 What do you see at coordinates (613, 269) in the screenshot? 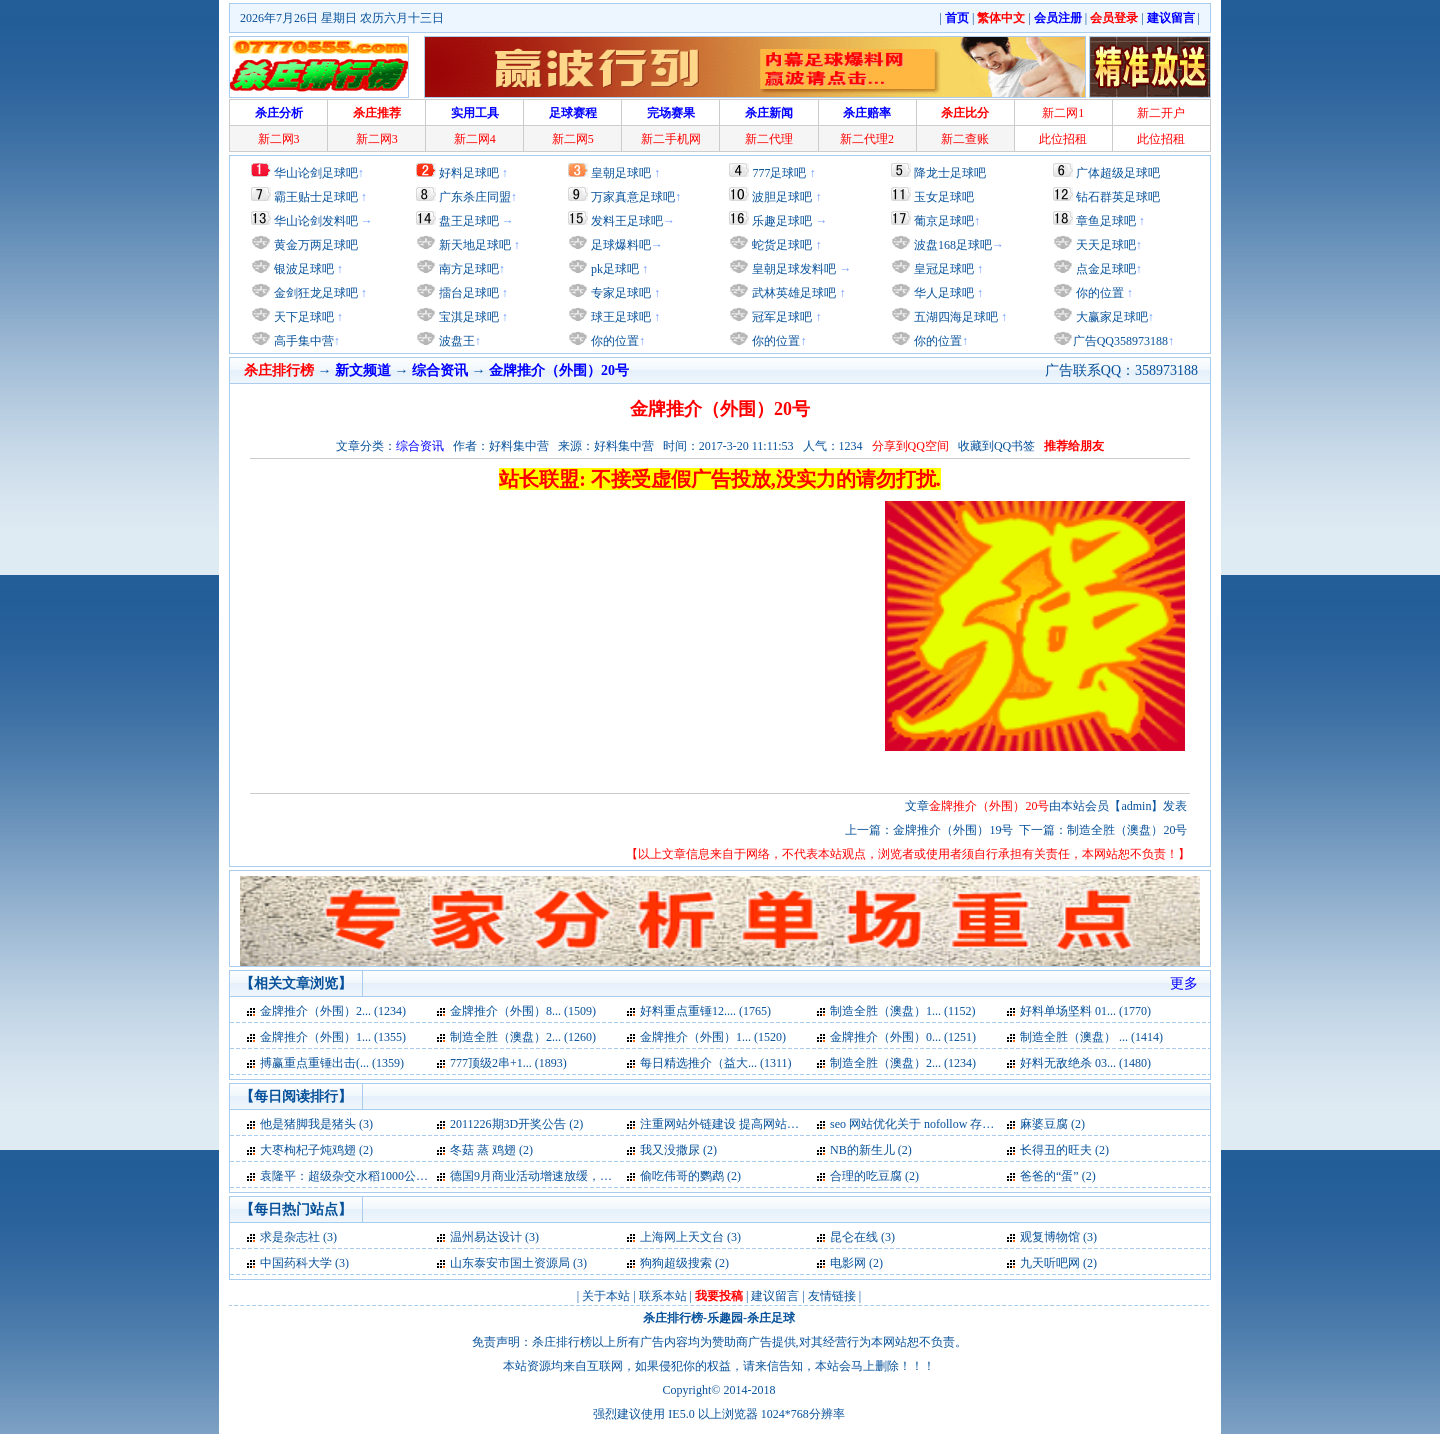
I see `pk足球吧` at bounding box center [613, 269].